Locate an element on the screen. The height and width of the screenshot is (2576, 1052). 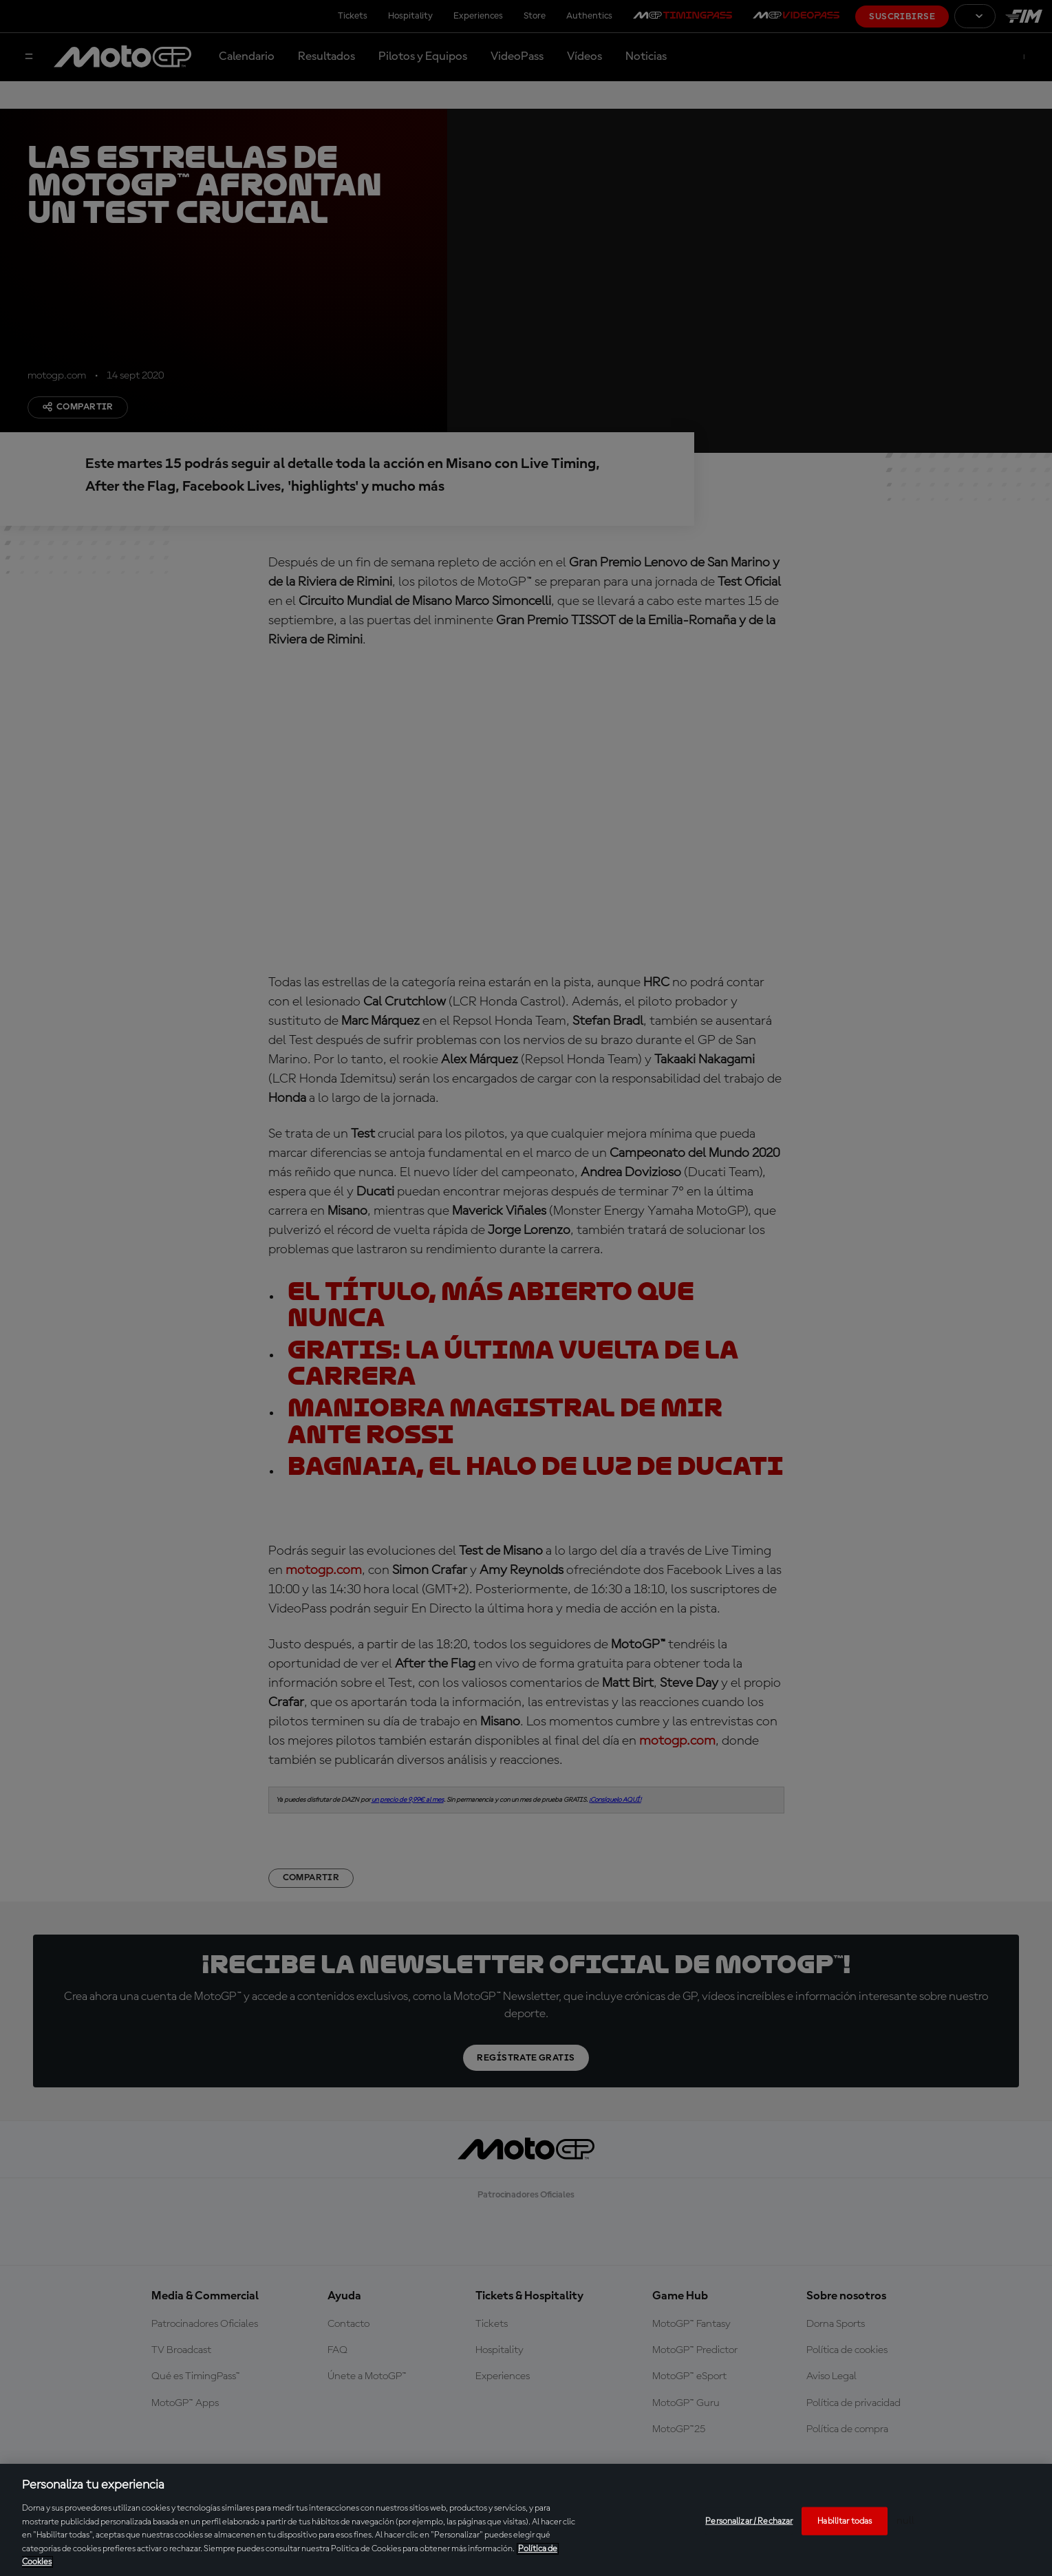
[region] is located at coordinates (526, 2520).